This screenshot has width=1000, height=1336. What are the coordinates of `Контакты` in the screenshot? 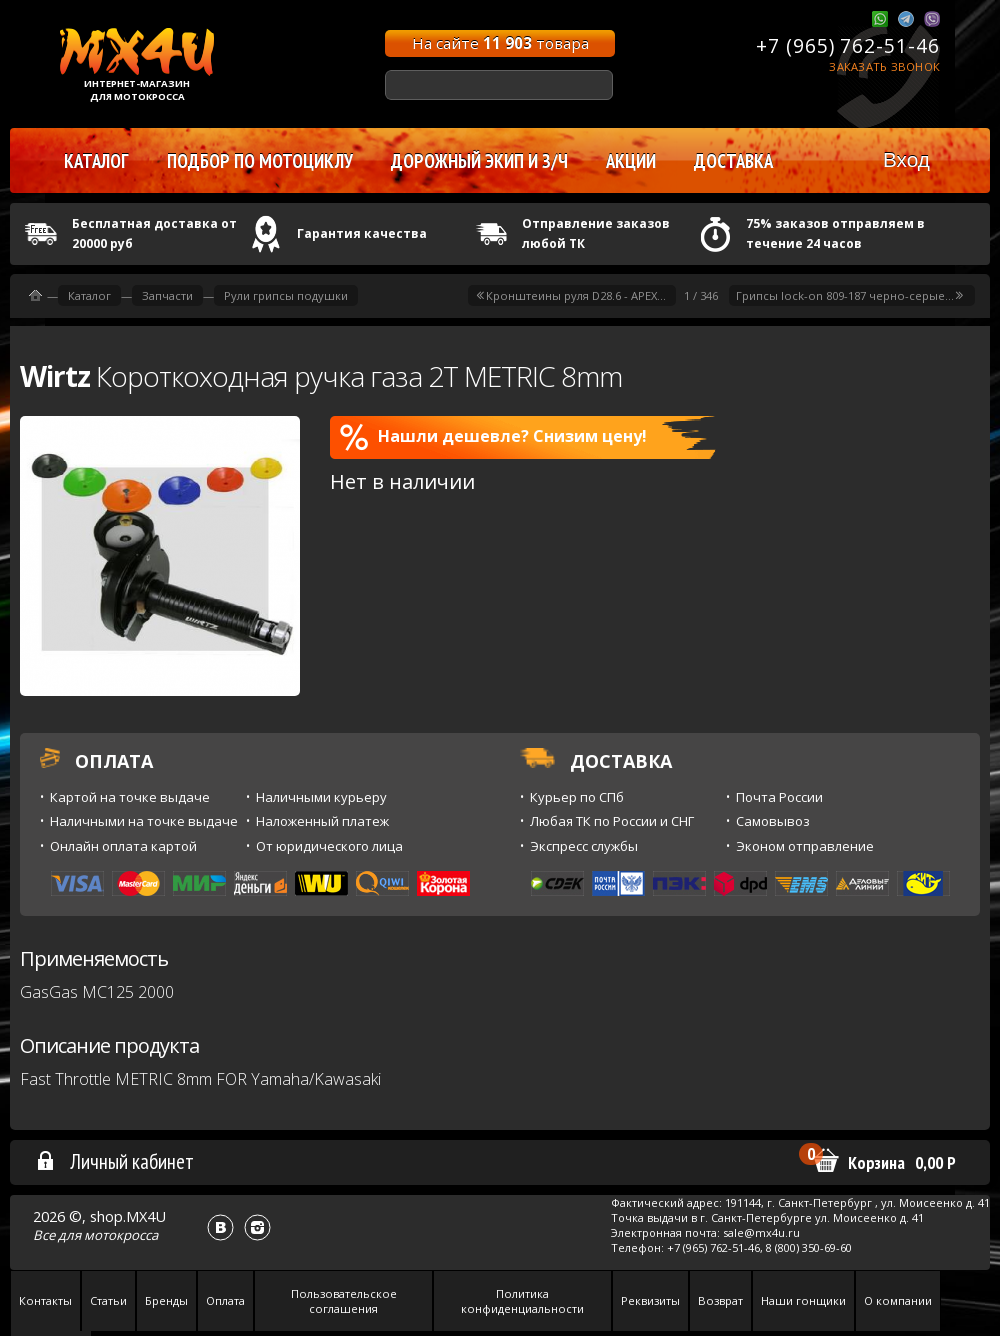 It's located at (45, 1300).